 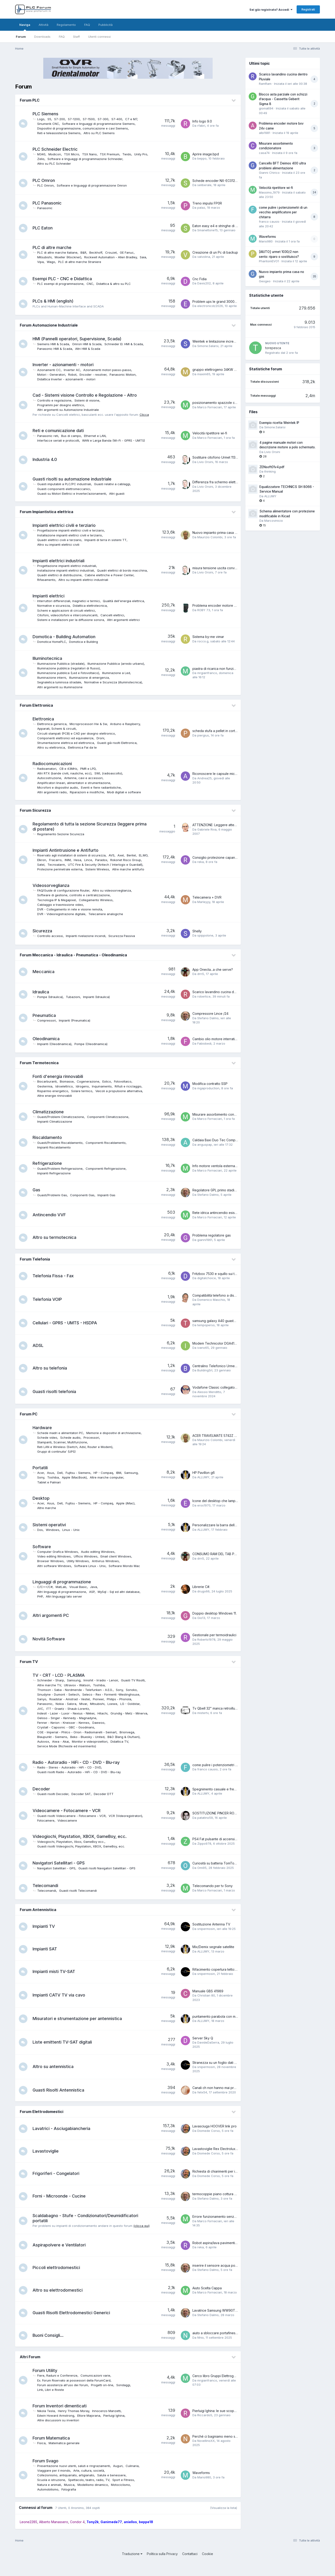 I want to click on Lavatrici - Asciugabiancheria, so click(x=62, y=2133).